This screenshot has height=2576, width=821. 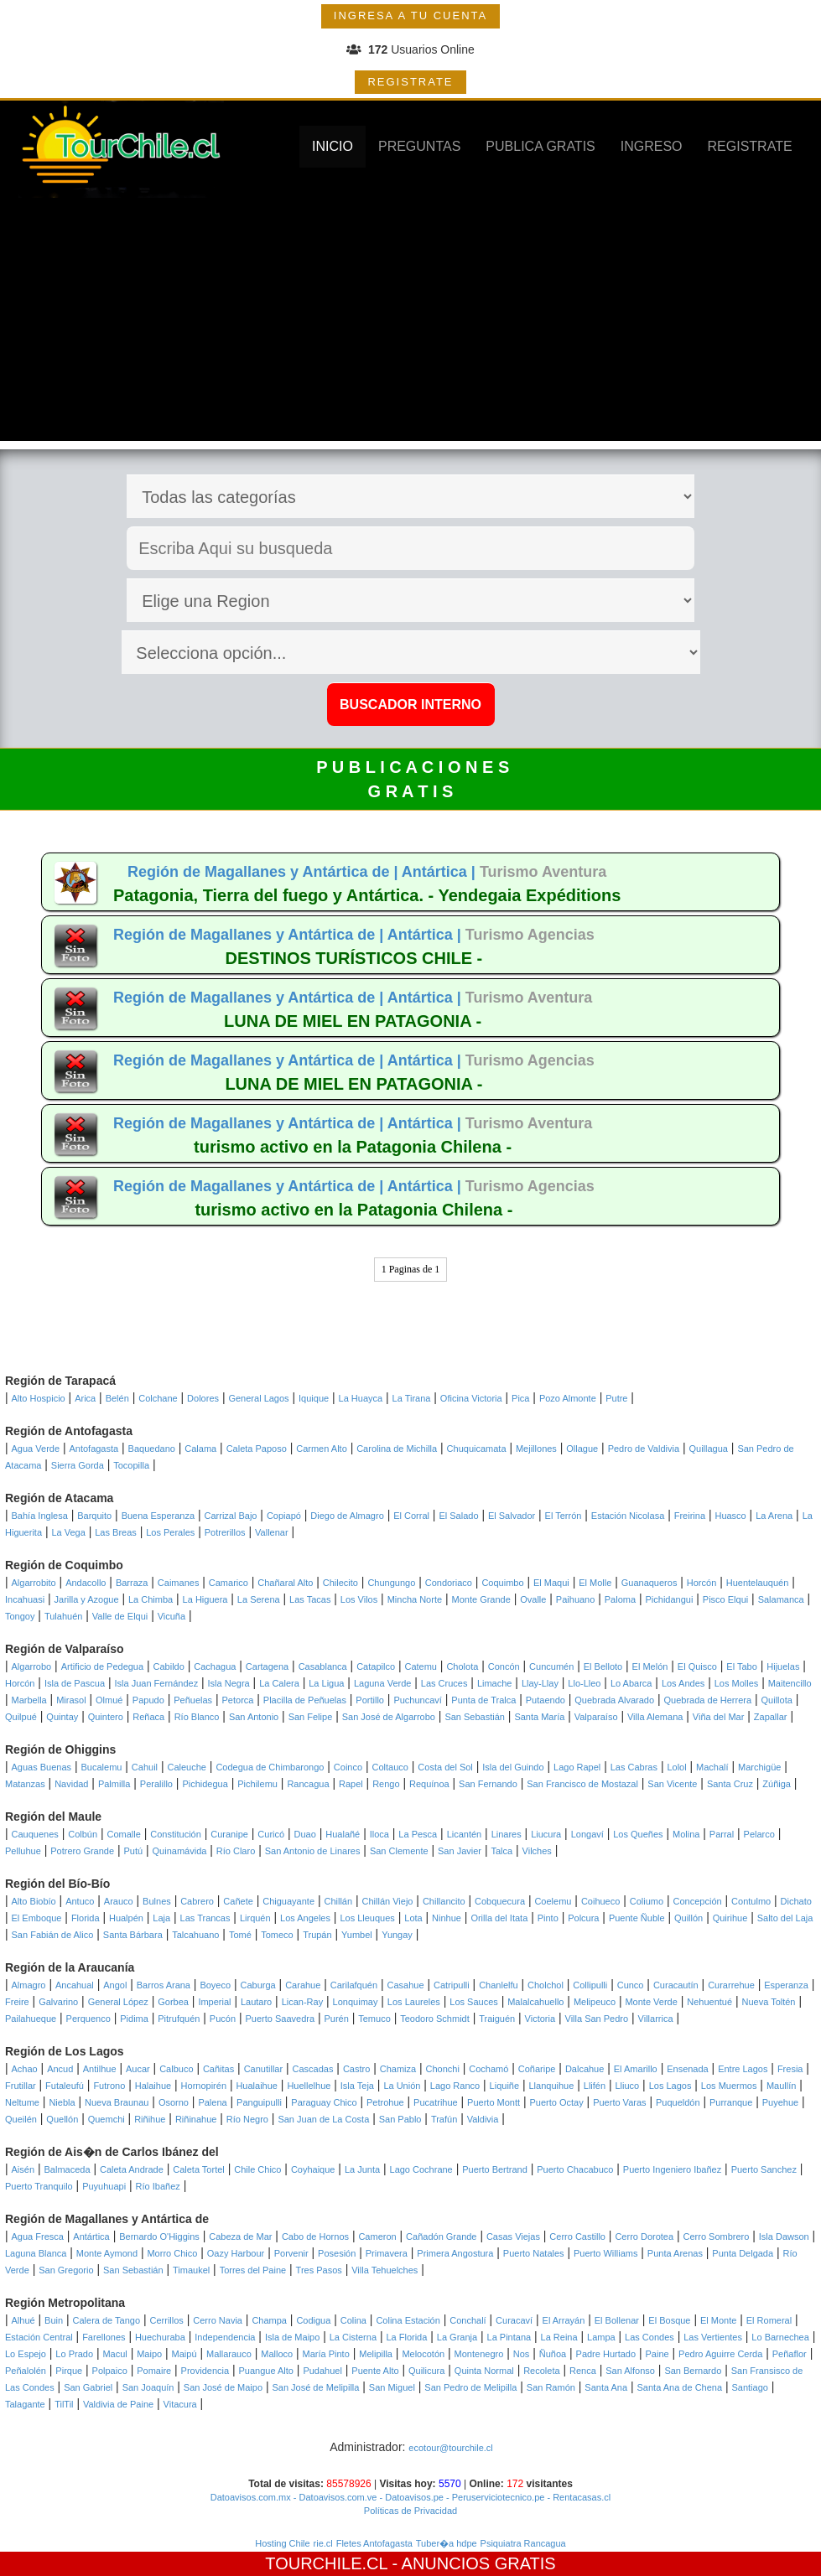 What do you see at coordinates (651, 2002) in the screenshot?
I see `Monte Verde` at bounding box center [651, 2002].